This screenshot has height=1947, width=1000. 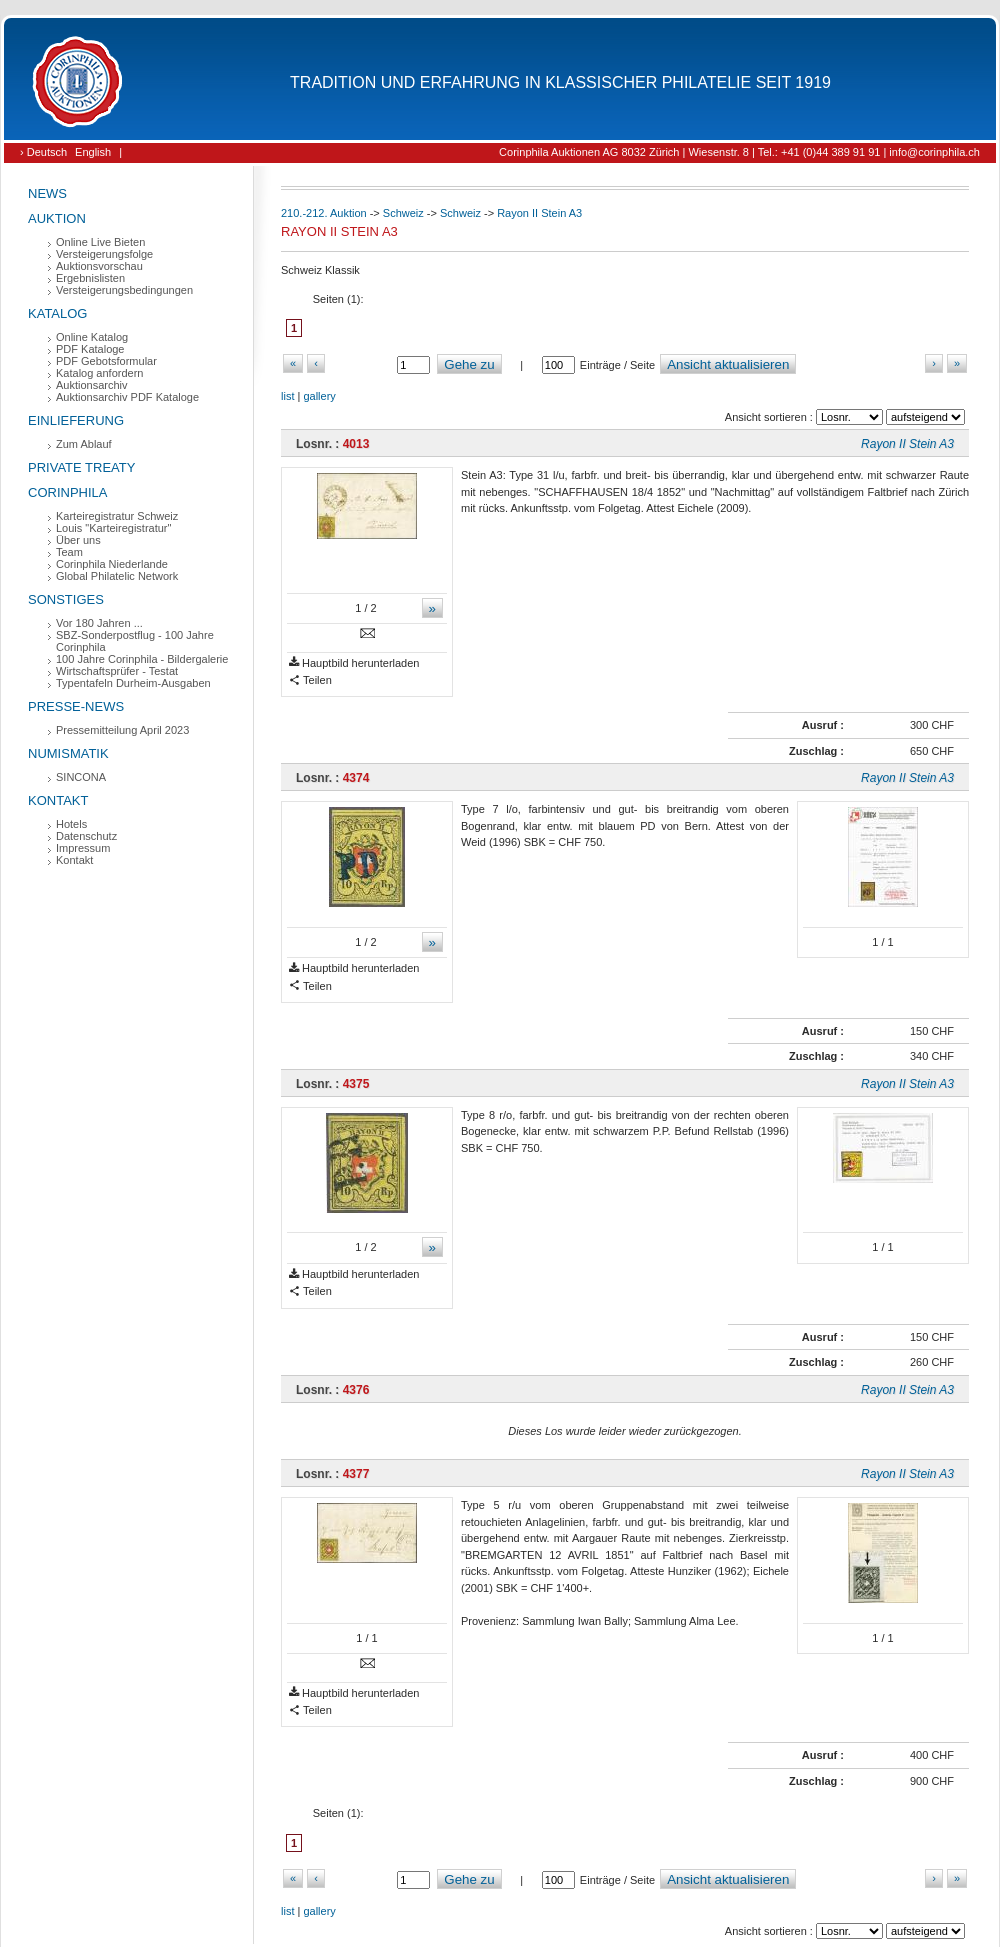 What do you see at coordinates (99, 373) in the screenshot?
I see `Katalog anfordern` at bounding box center [99, 373].